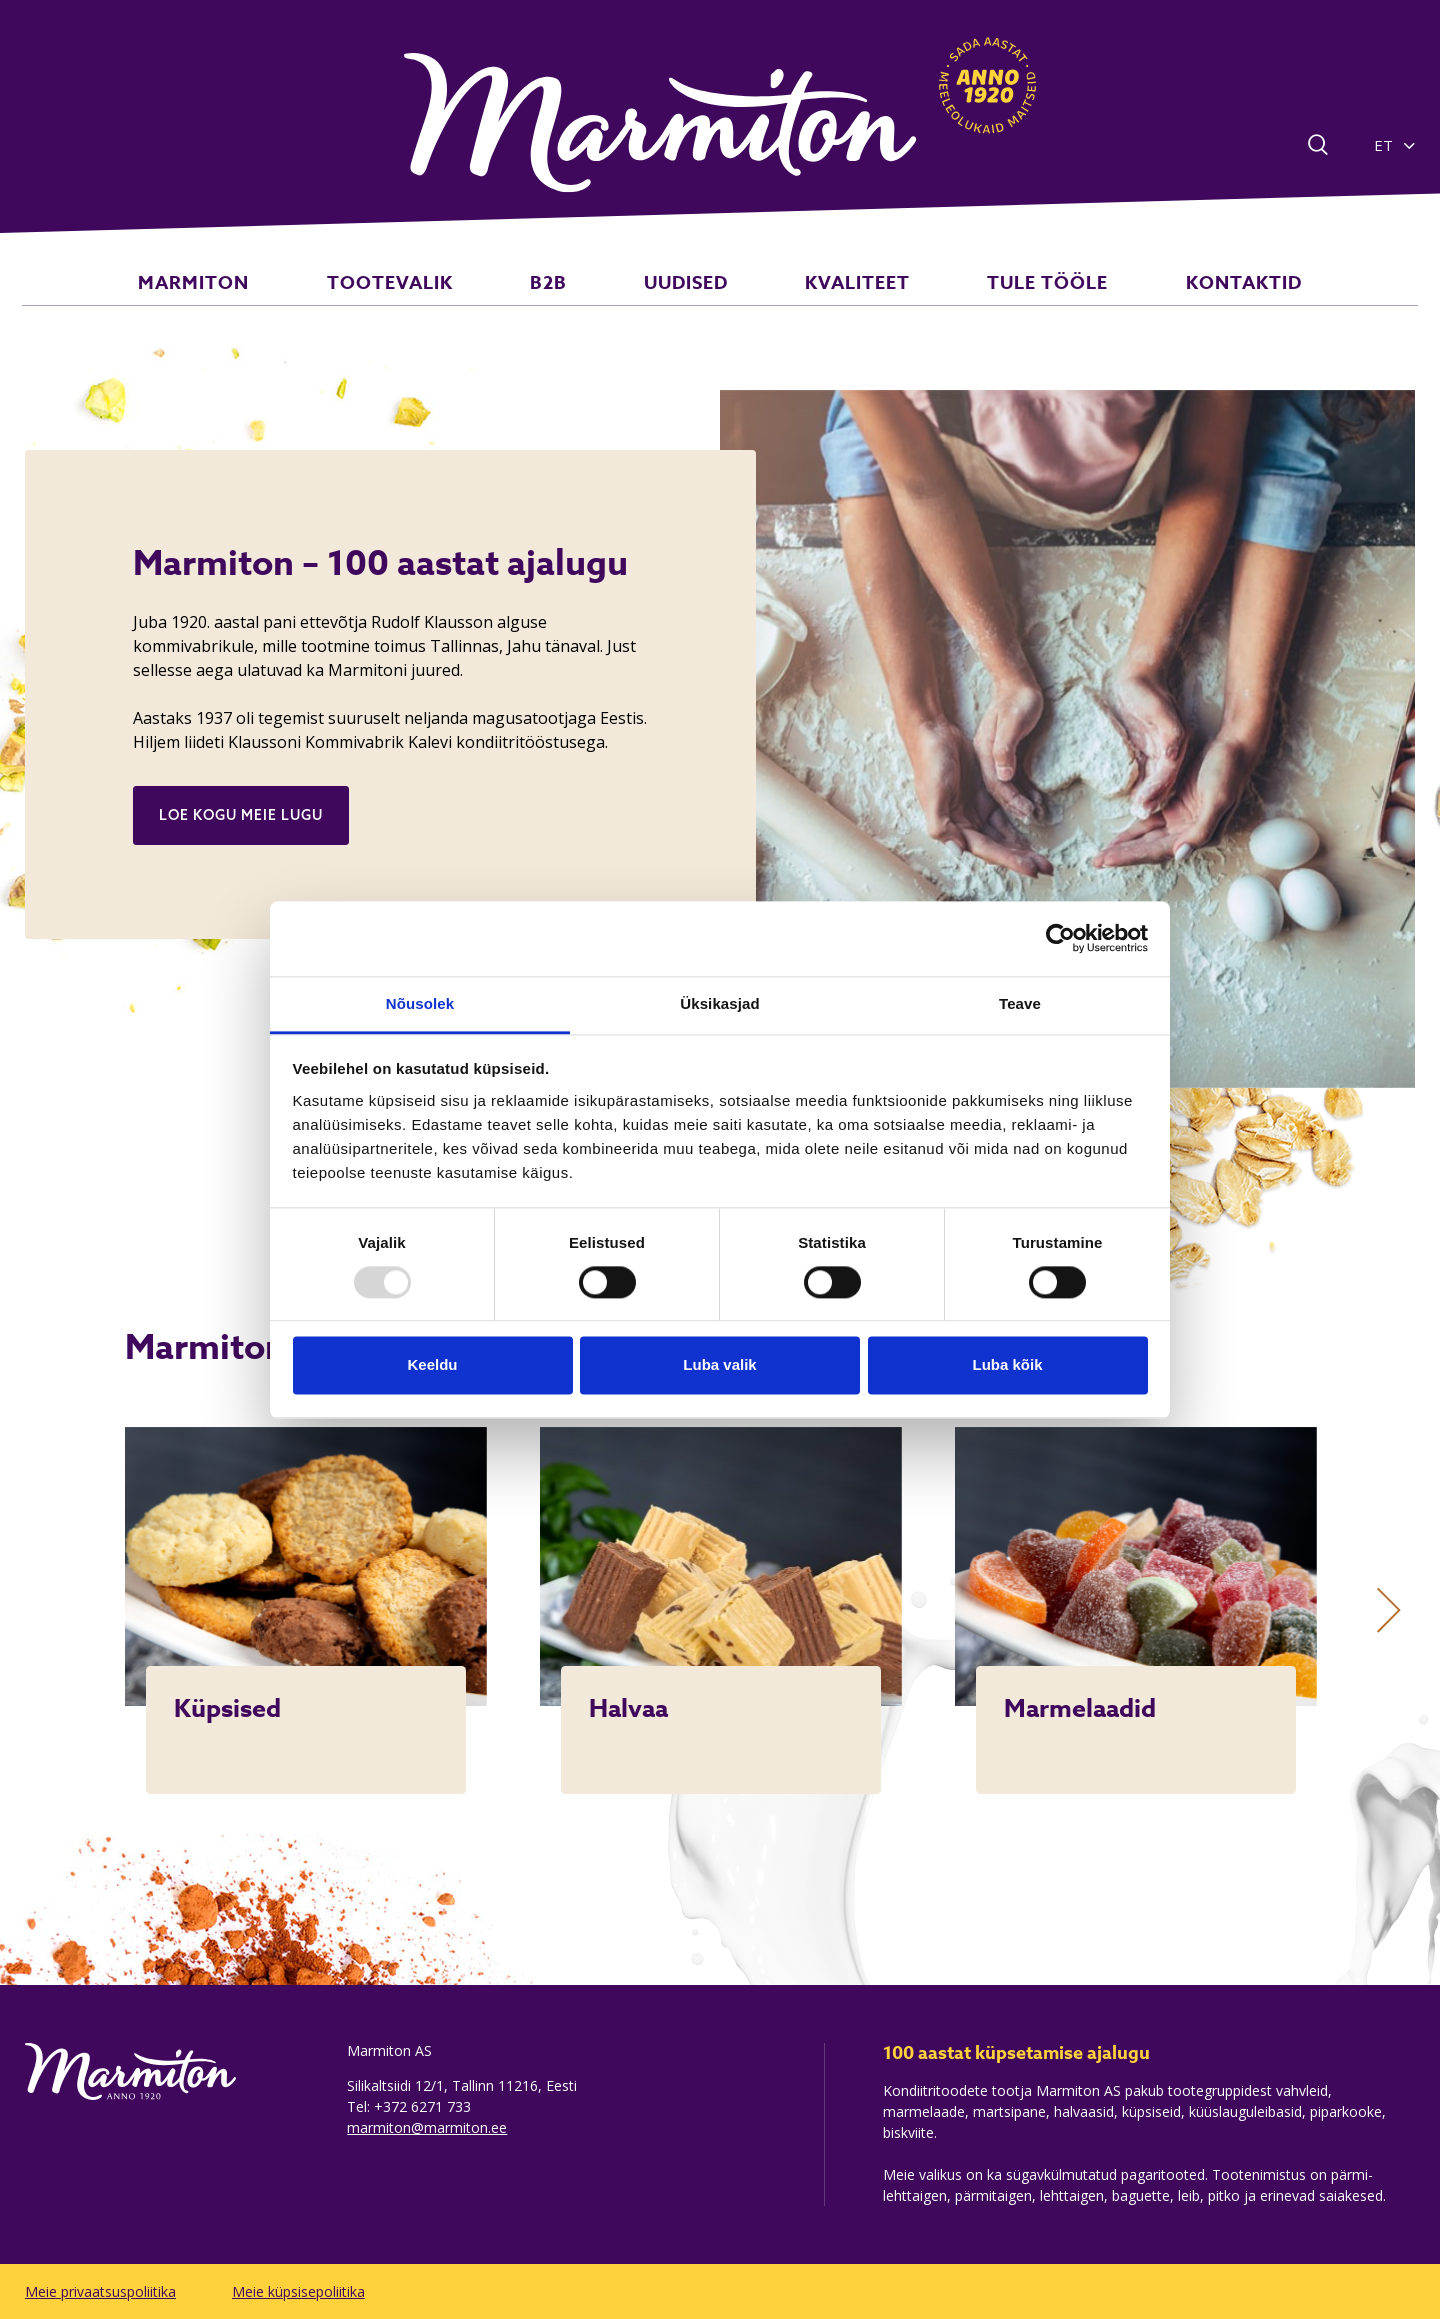  What do you see at coordinates (1007, 1365) in the screenshot?
I see `Luba kõik` at bounding box center [1007, 1365].